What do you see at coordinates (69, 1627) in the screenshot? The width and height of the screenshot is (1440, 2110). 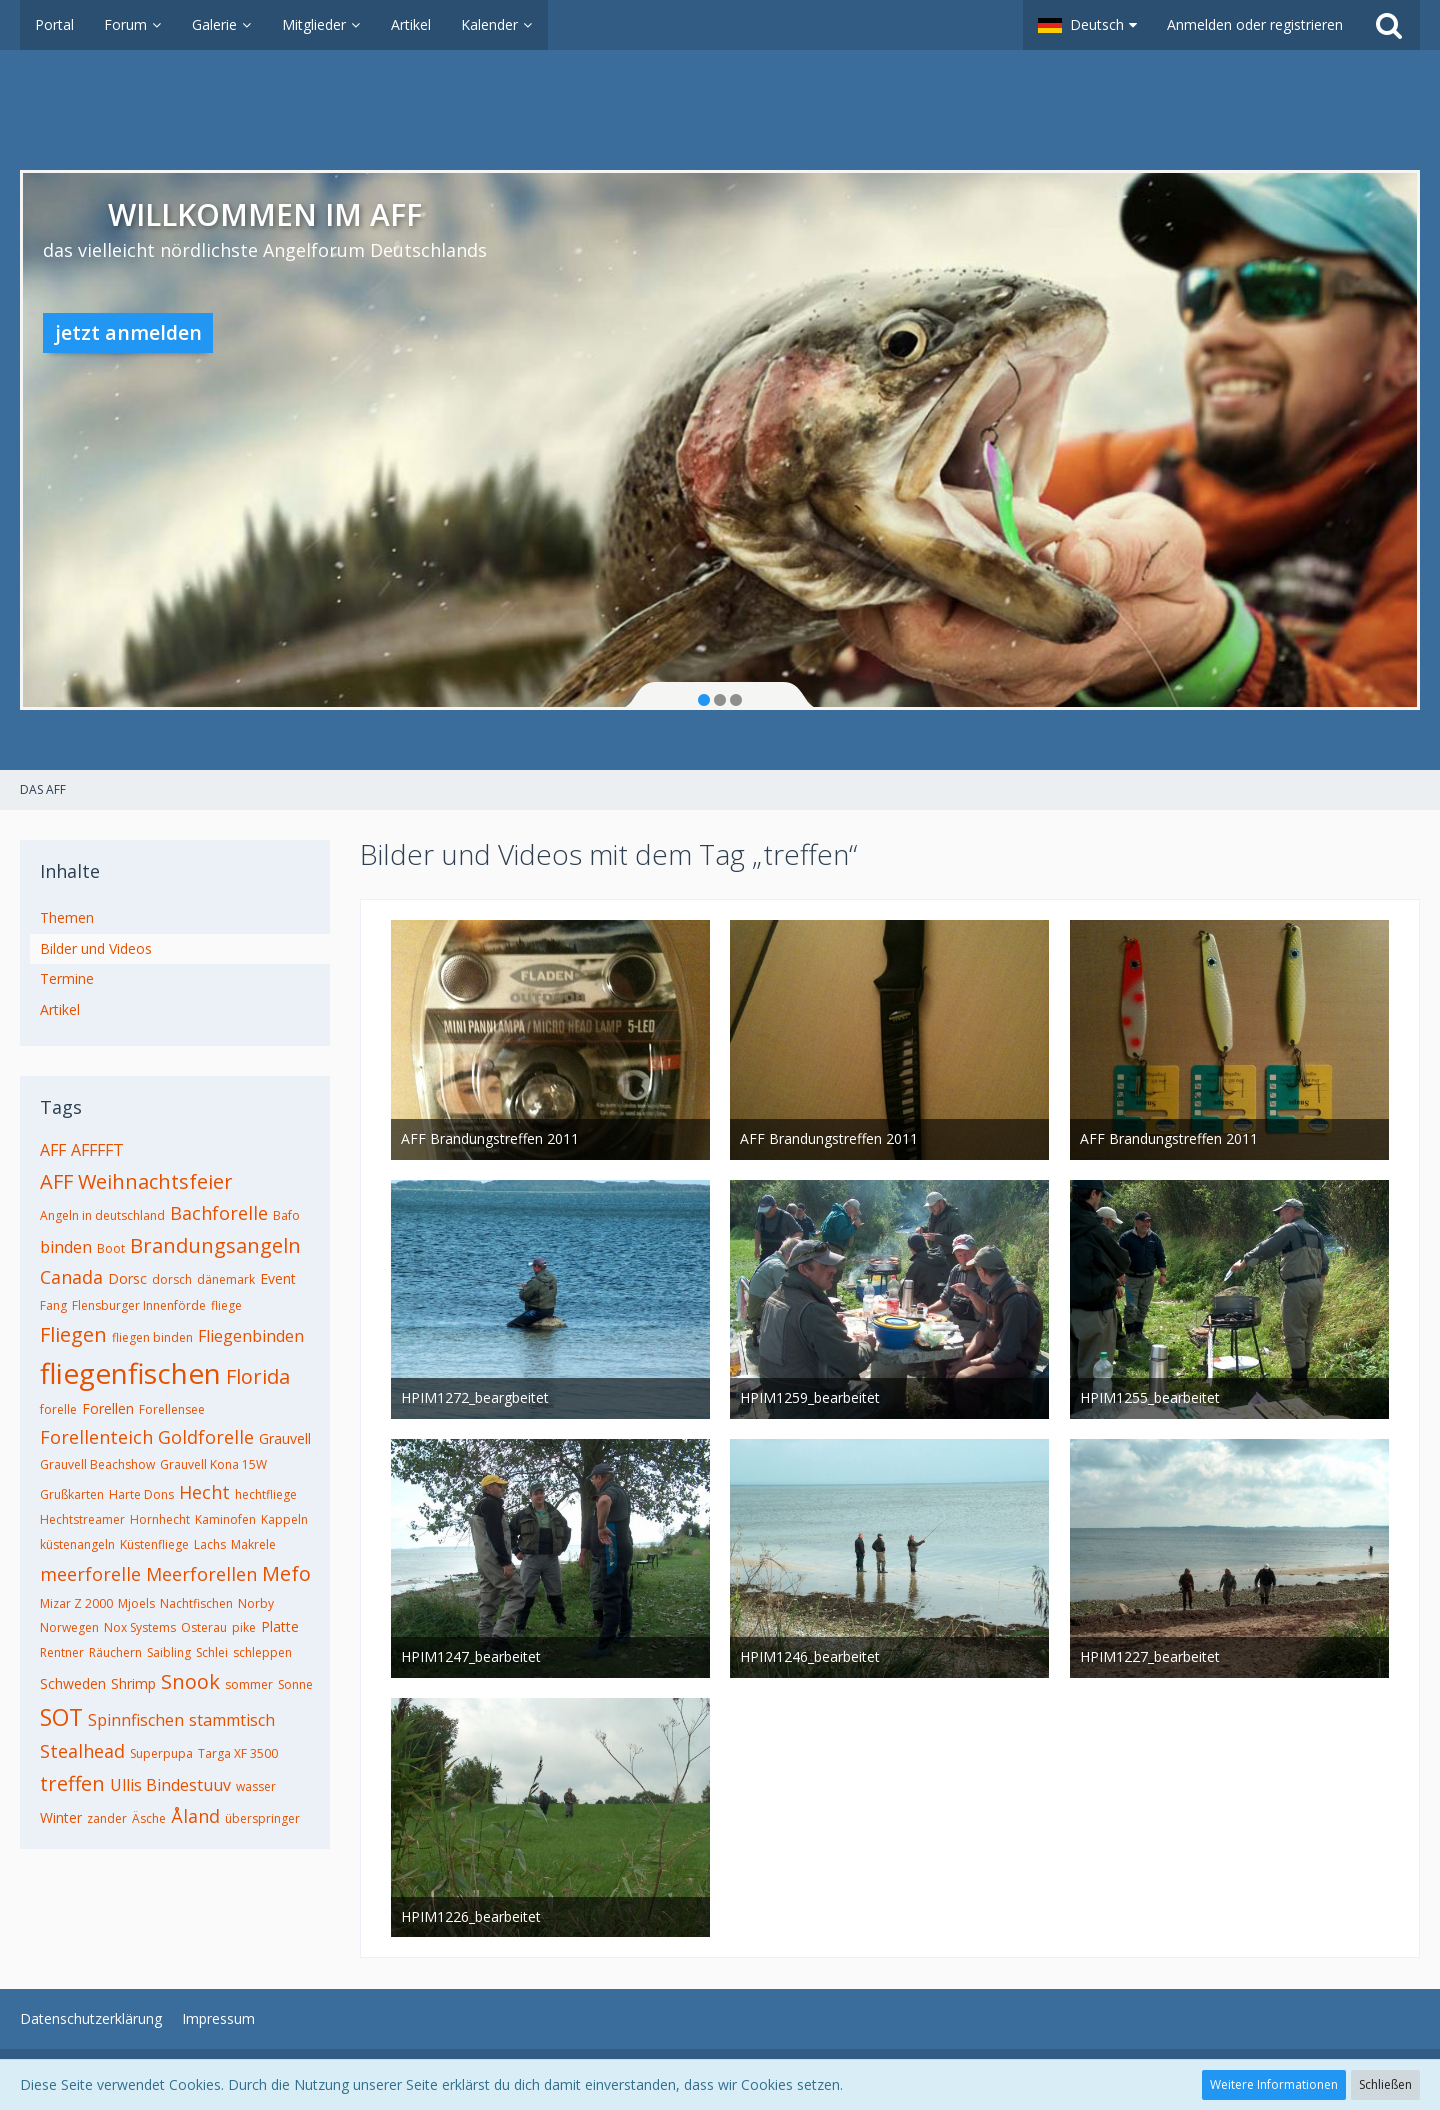 I see `Norwegen` at bounding box center [69, 1627].